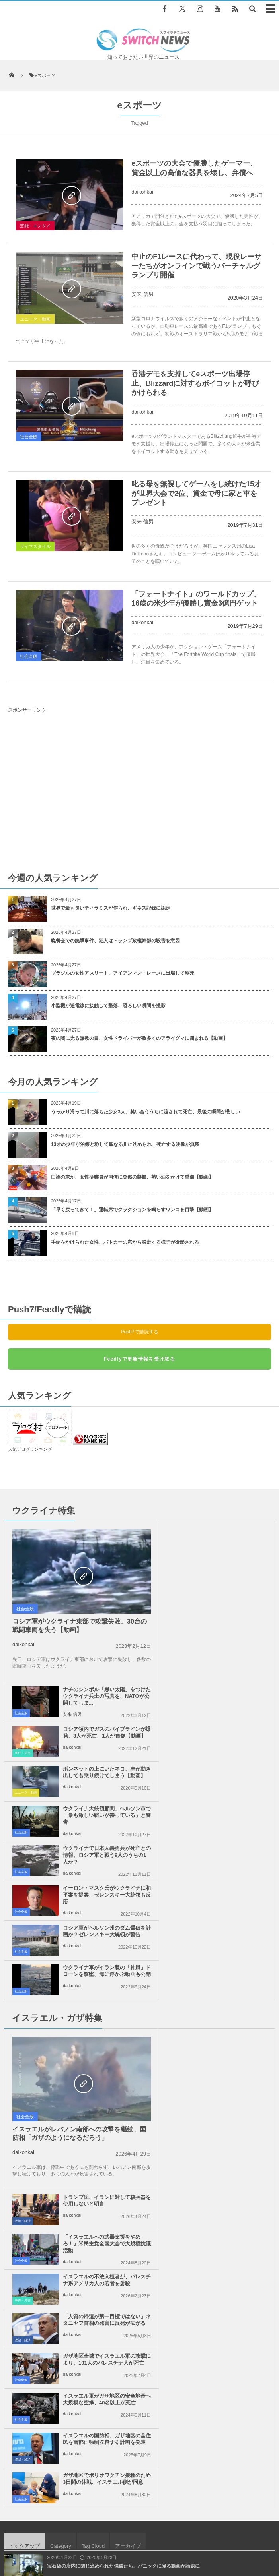  What do you see at coordinates (108, 1005) in the screenshot?
I see `小型機が送電線に接触して墜落、恐ろしい瞬間を撮影` at bounding box center [108, 1005].